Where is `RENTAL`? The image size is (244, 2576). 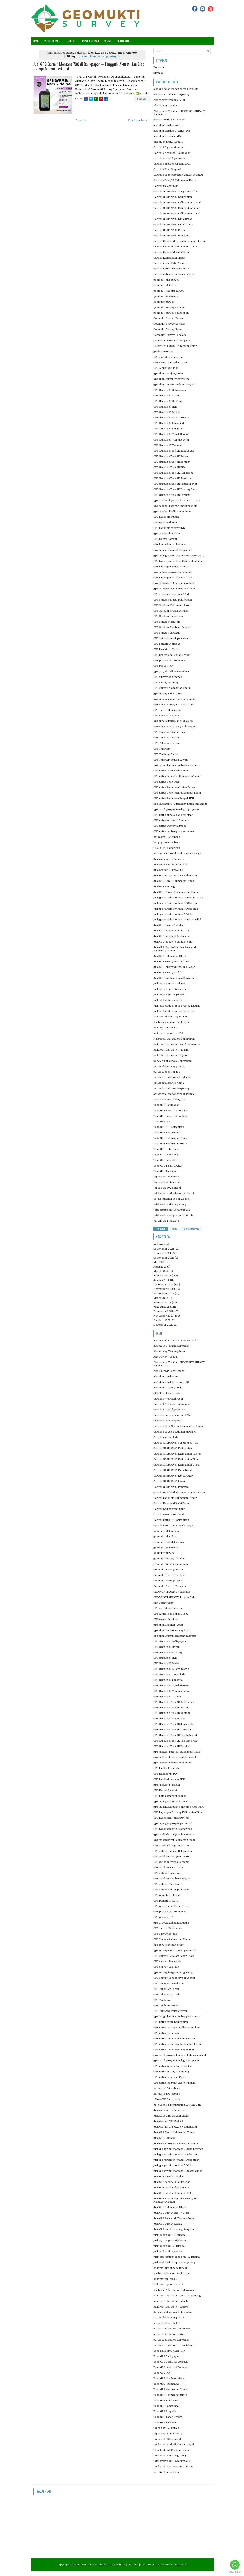 RENTAL is located at coordinates (107, 41).